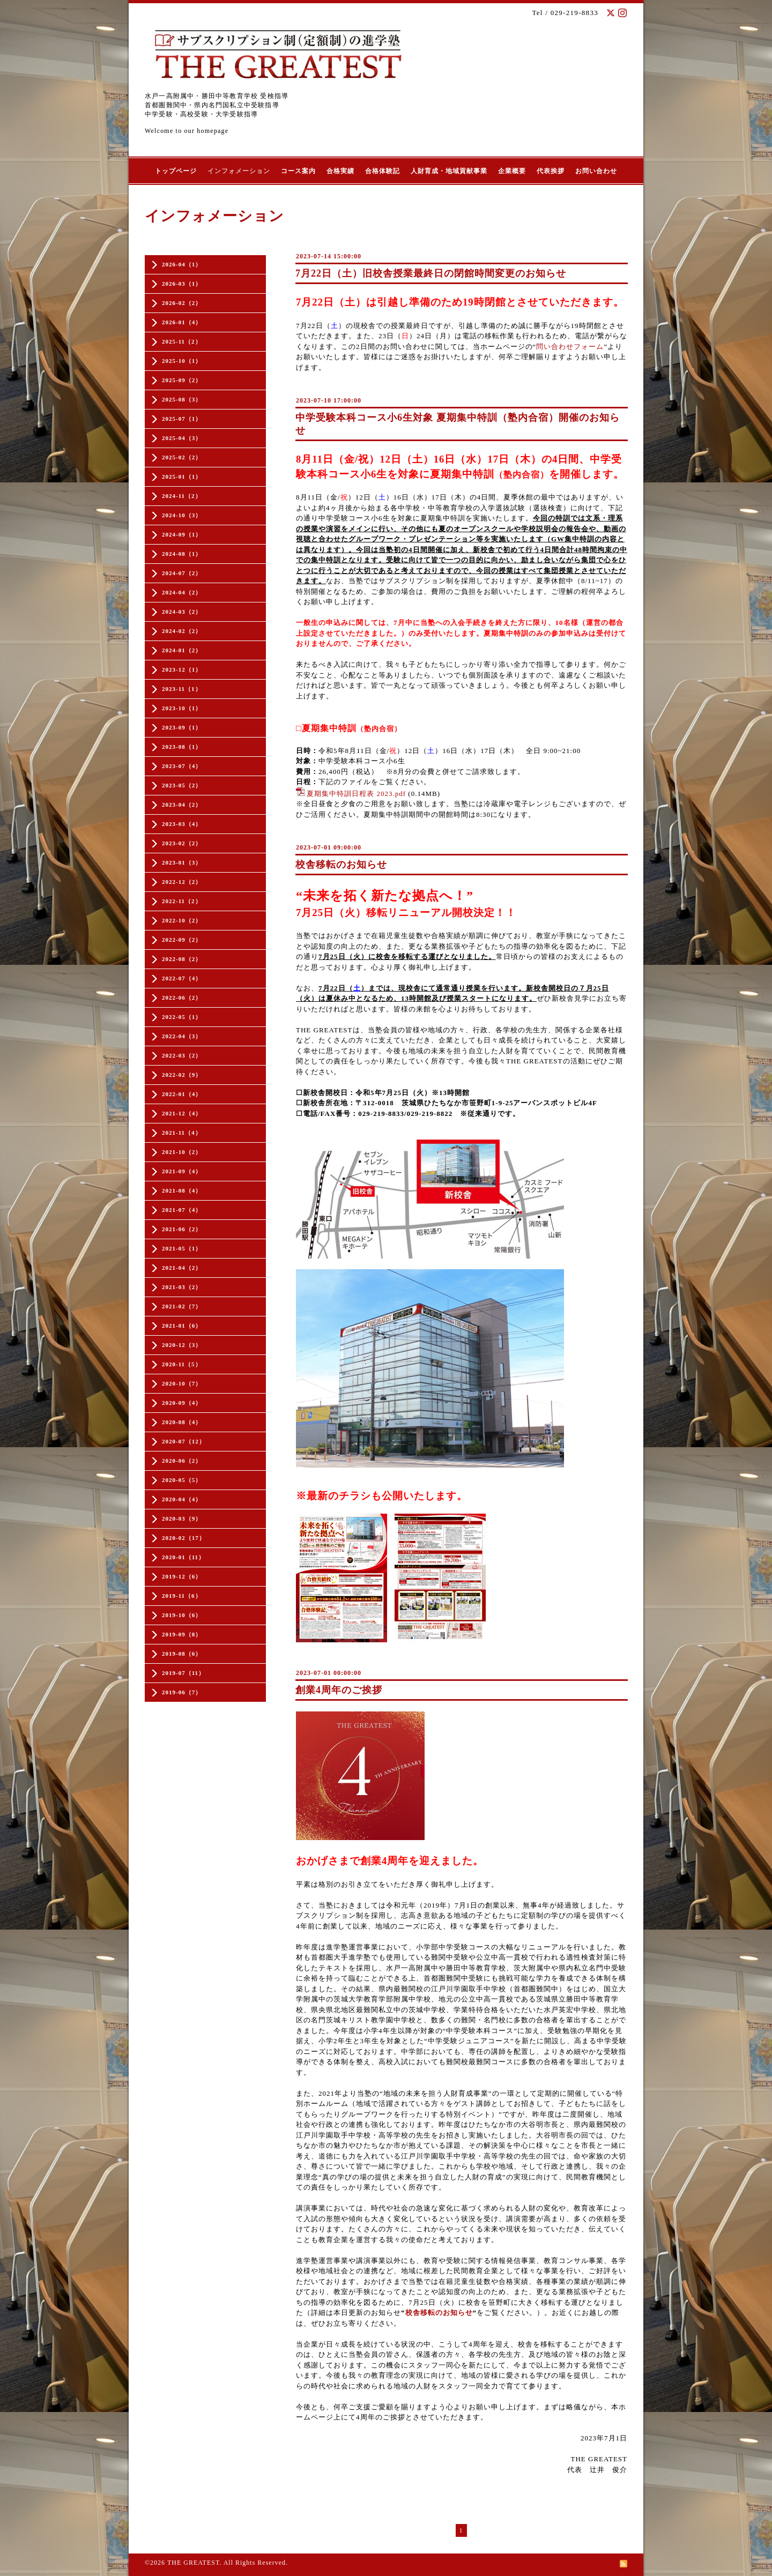 The height and width of the screenshot is (2576, 772). I want to click on 2022-06（2）, so click(182, 997).